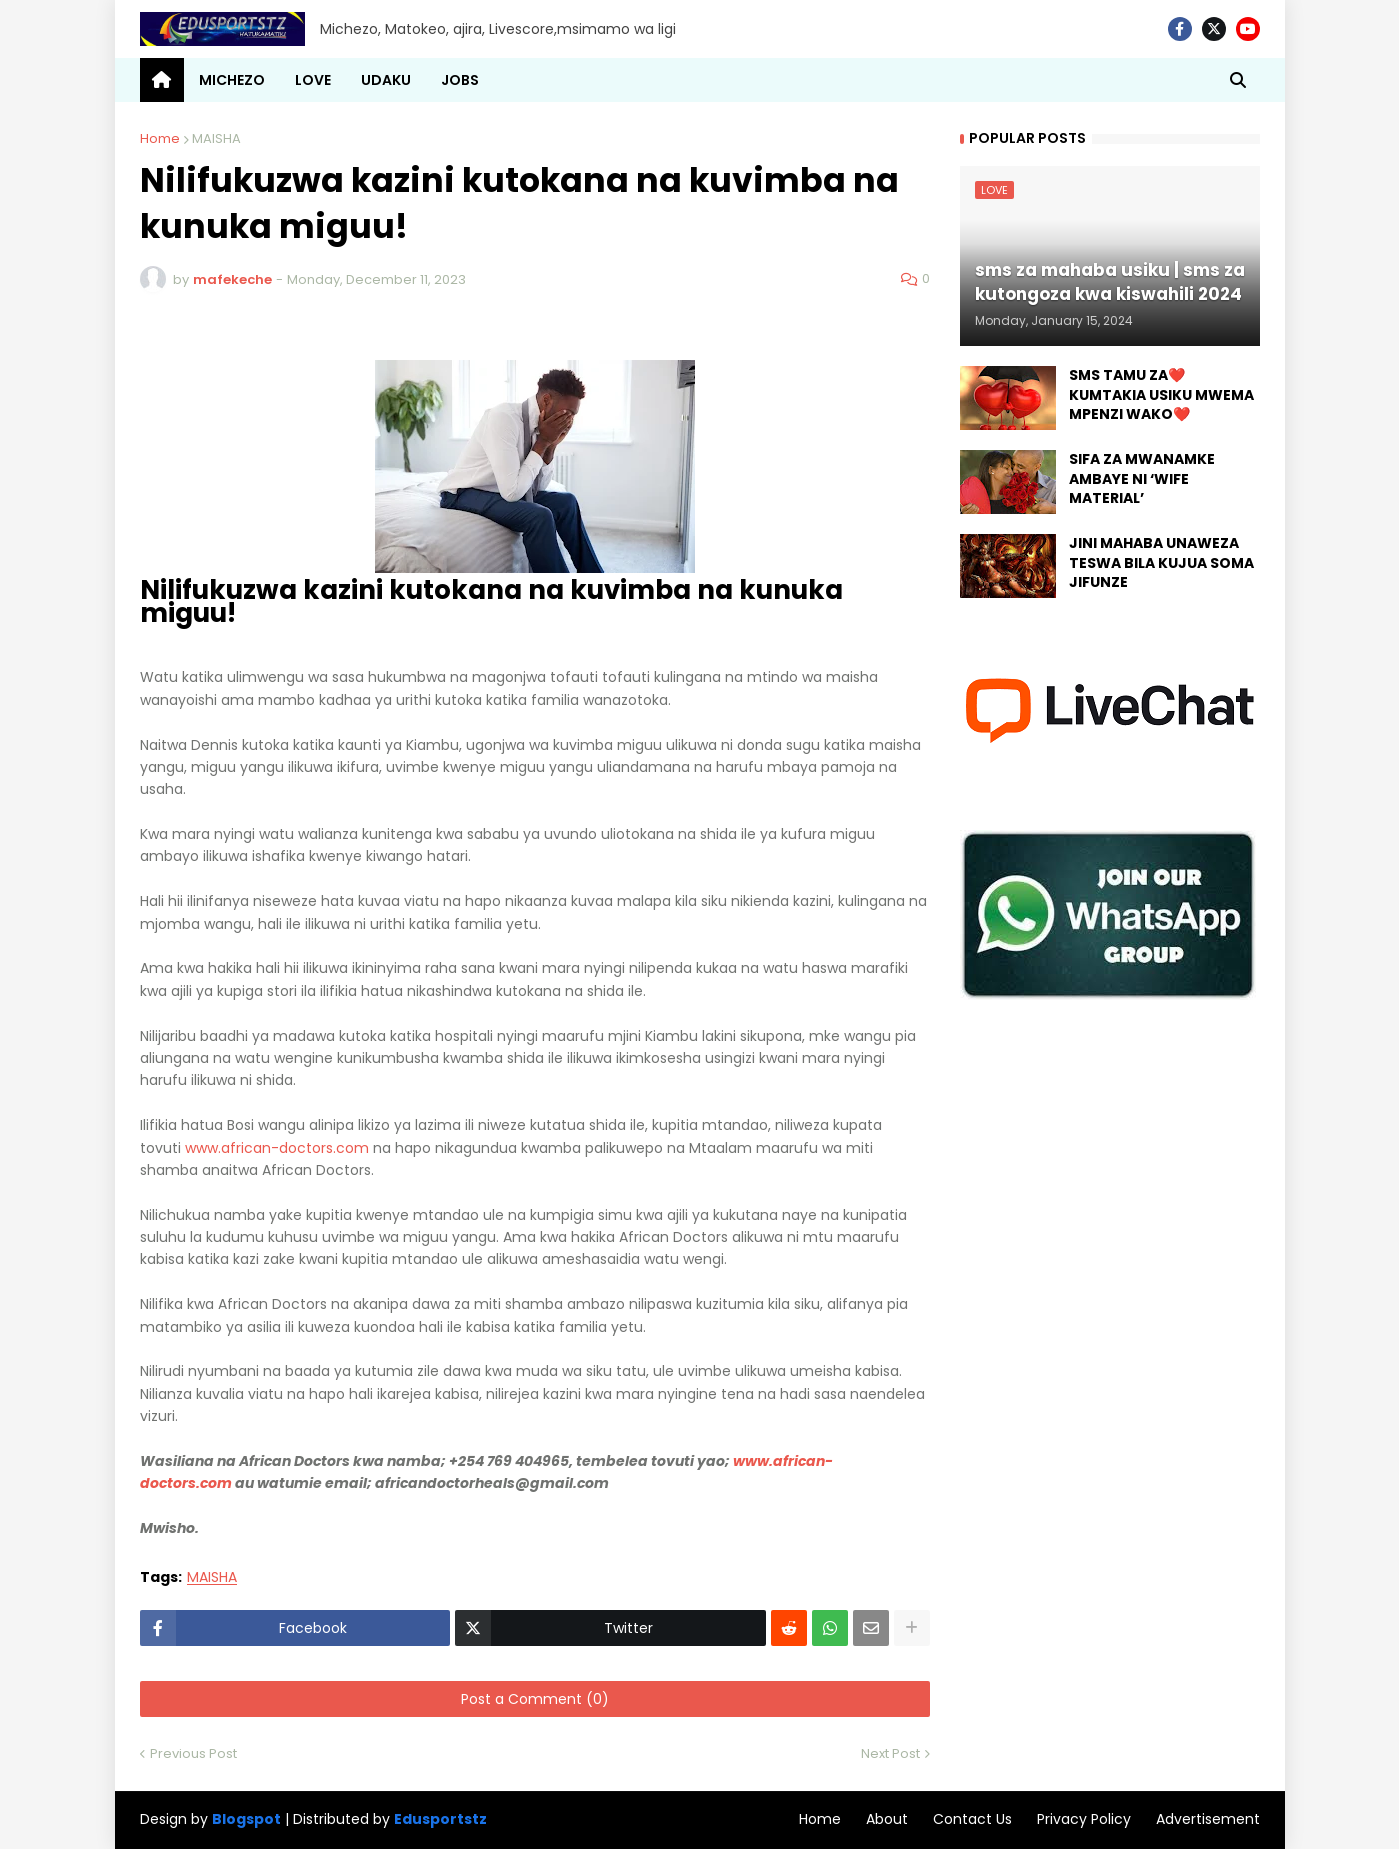 The height and width of the screenshot is (1849, 1399). What do you see at coordinates (1161, 395) in the screenshot?
I see `SMS TAMU ZA❤️ KUMTAKIA USIKU MWEMA MPENZI WAKO❤️` at bounding box center [1161, 395].